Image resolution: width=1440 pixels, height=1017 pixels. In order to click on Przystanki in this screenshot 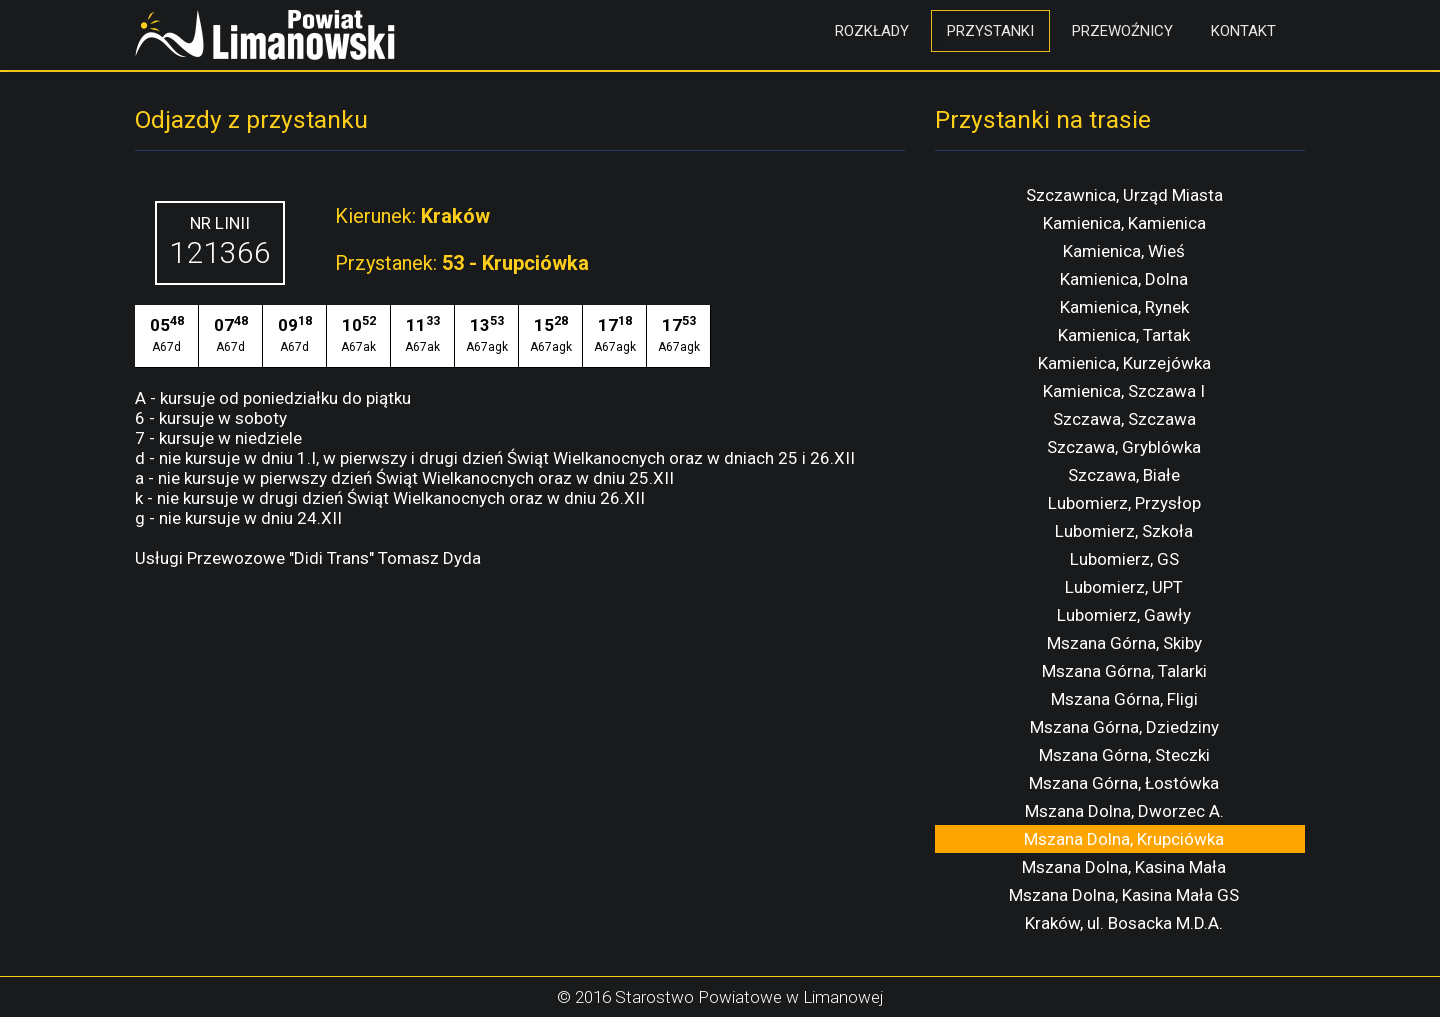, I will do `click(990, 31)`.